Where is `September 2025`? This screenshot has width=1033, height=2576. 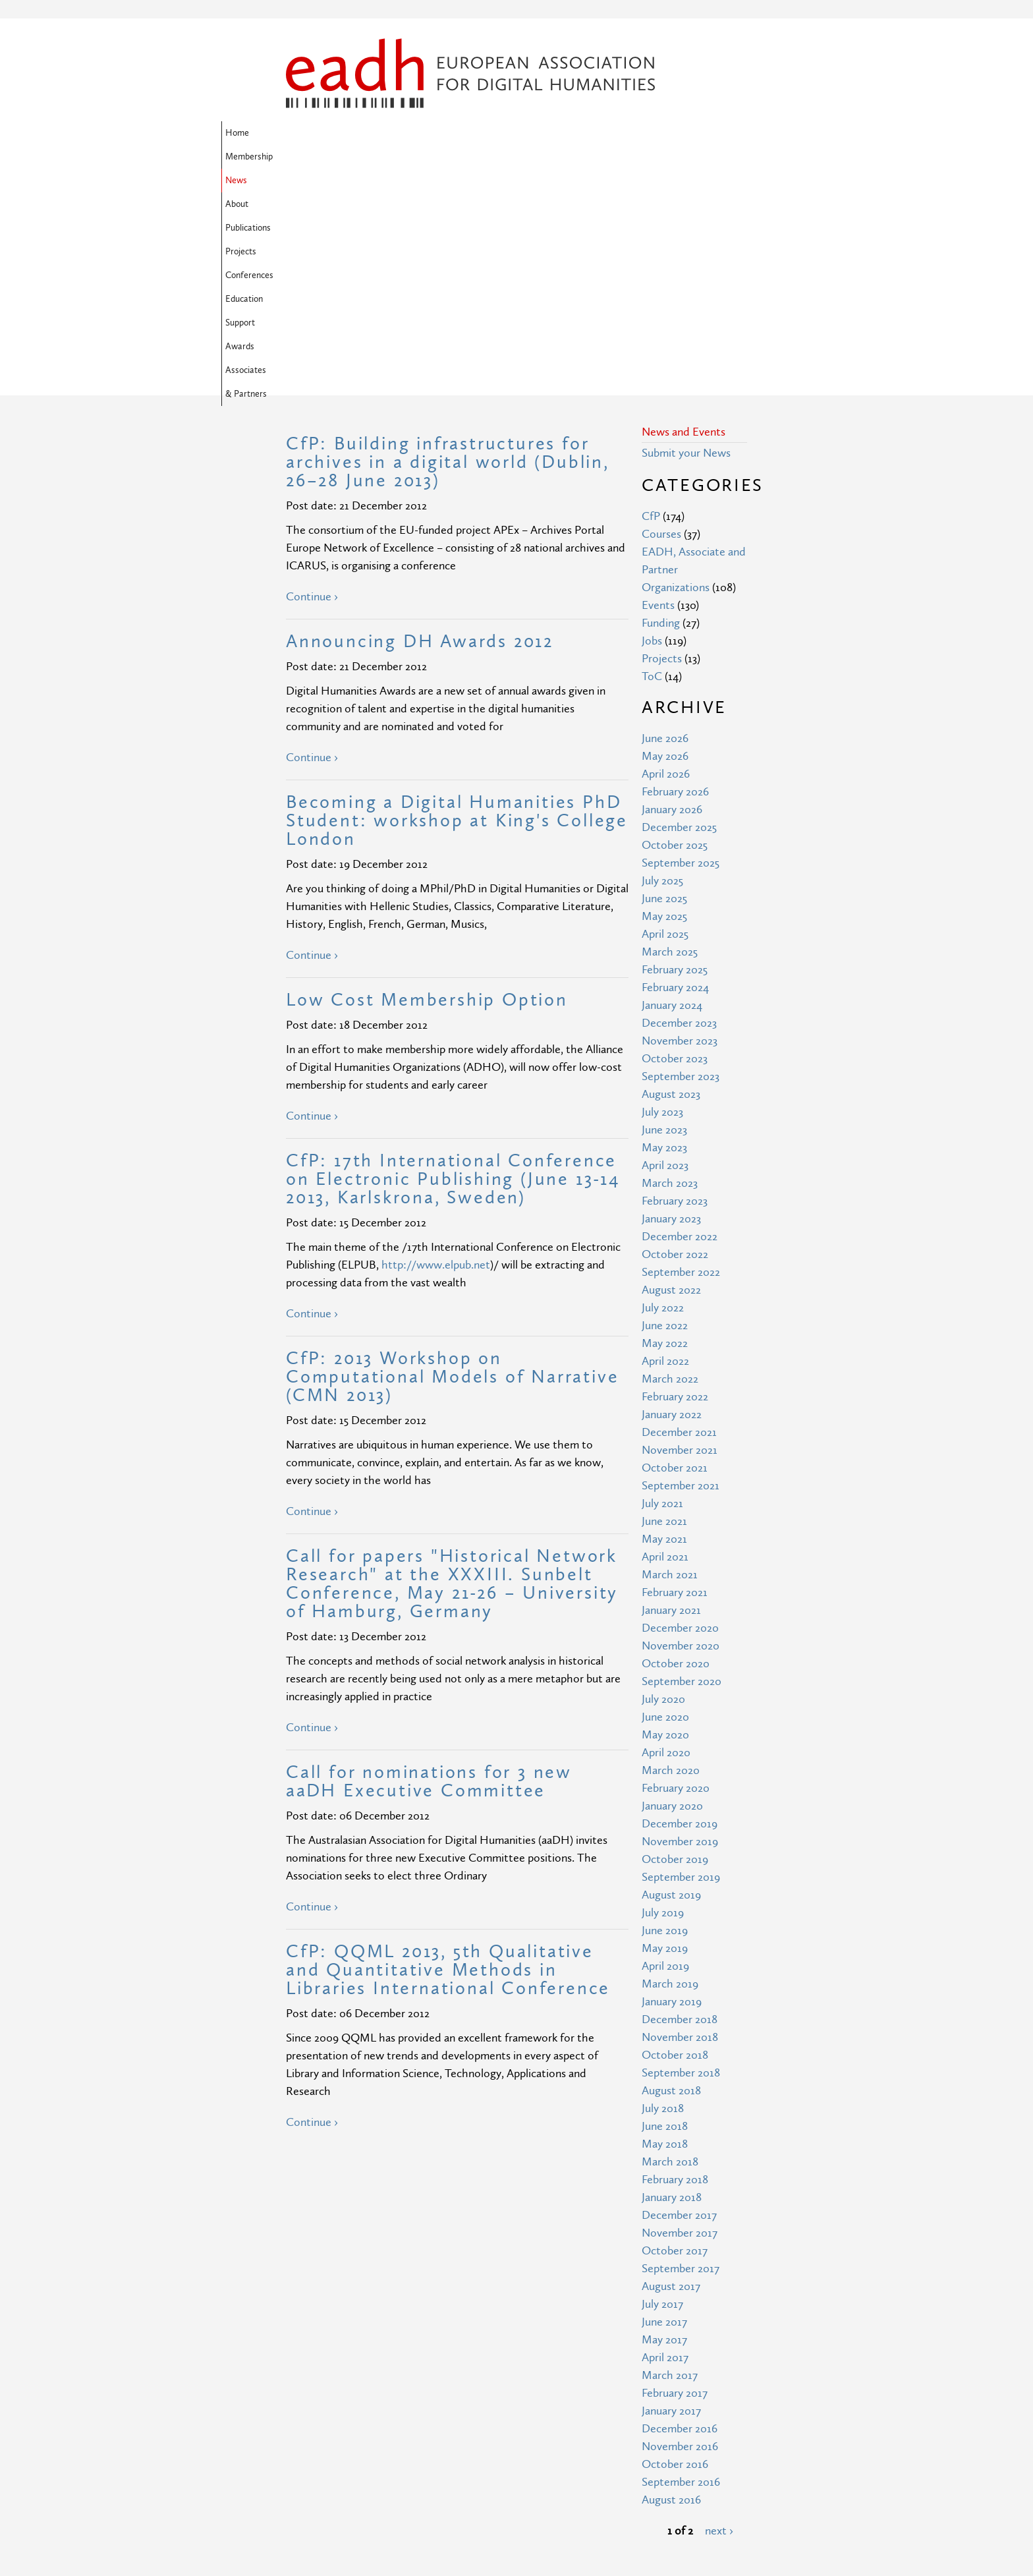 September 2025 is located at coordinates (680, 649).